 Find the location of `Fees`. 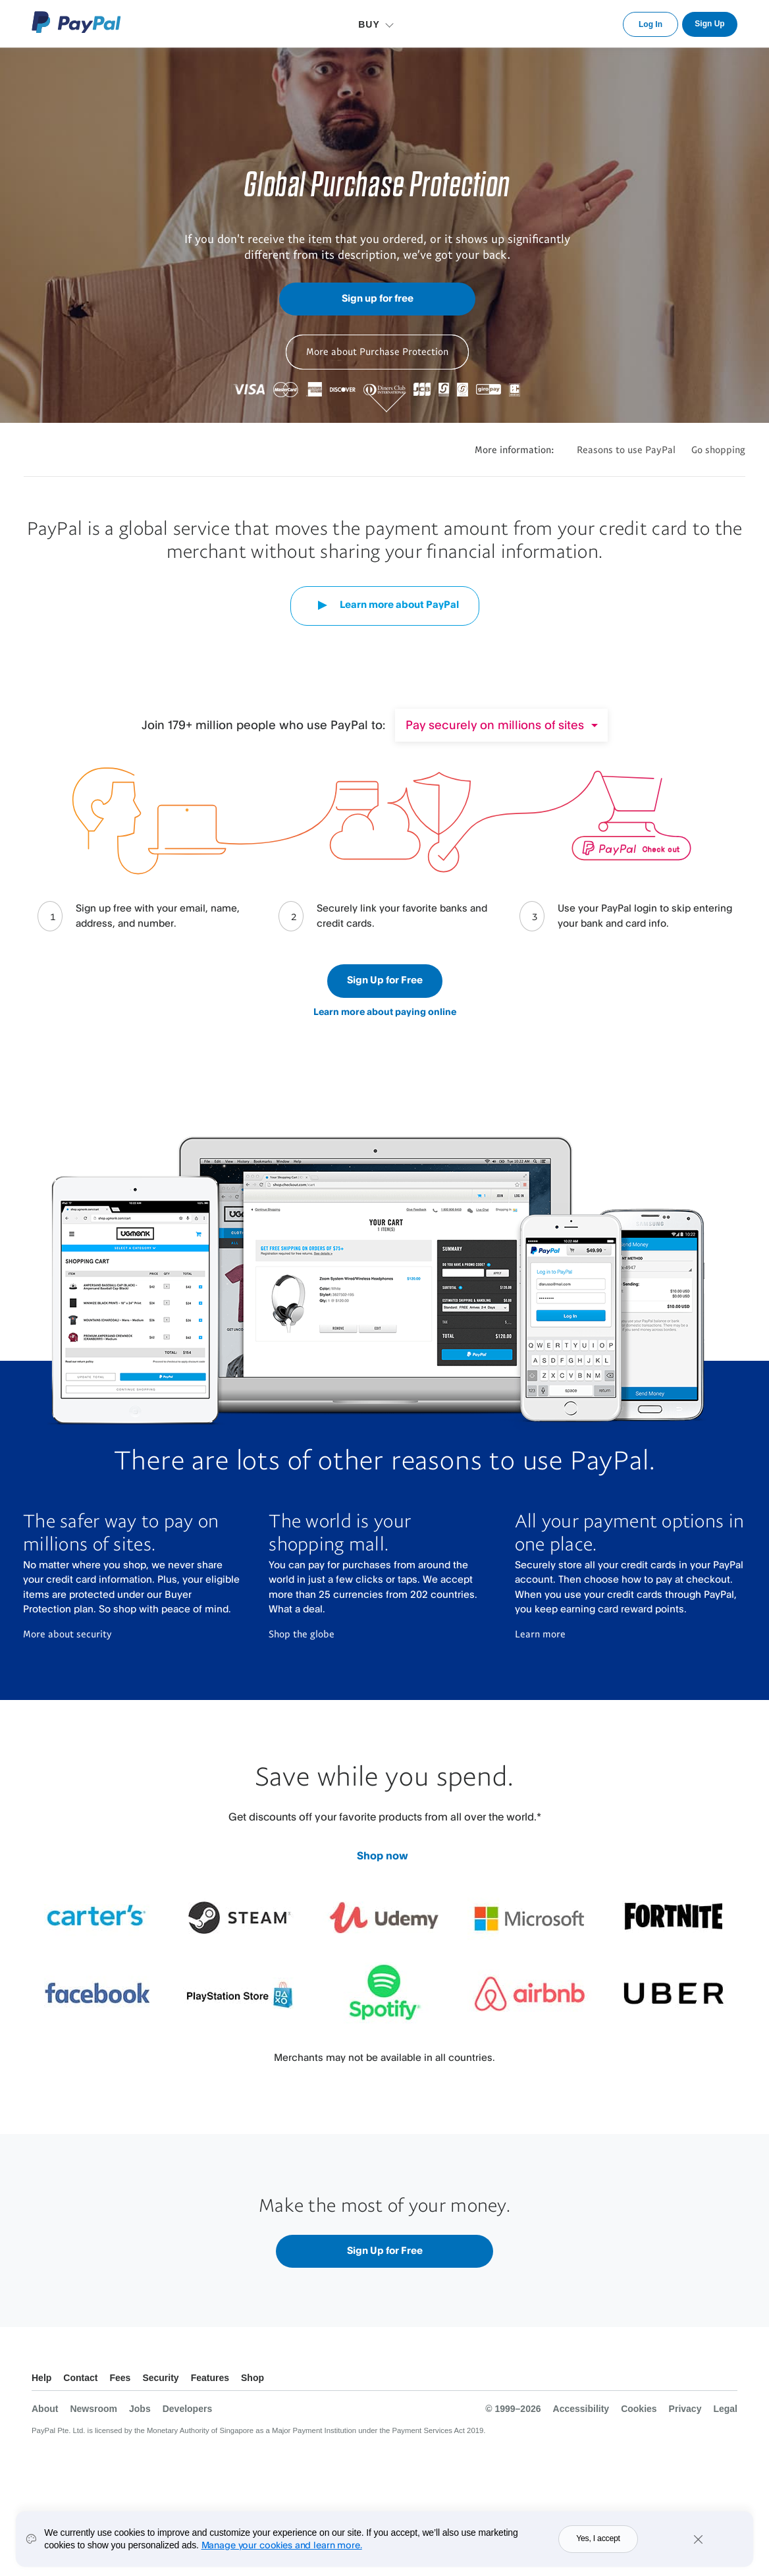

Fees is located at coordinates (119, 2377).